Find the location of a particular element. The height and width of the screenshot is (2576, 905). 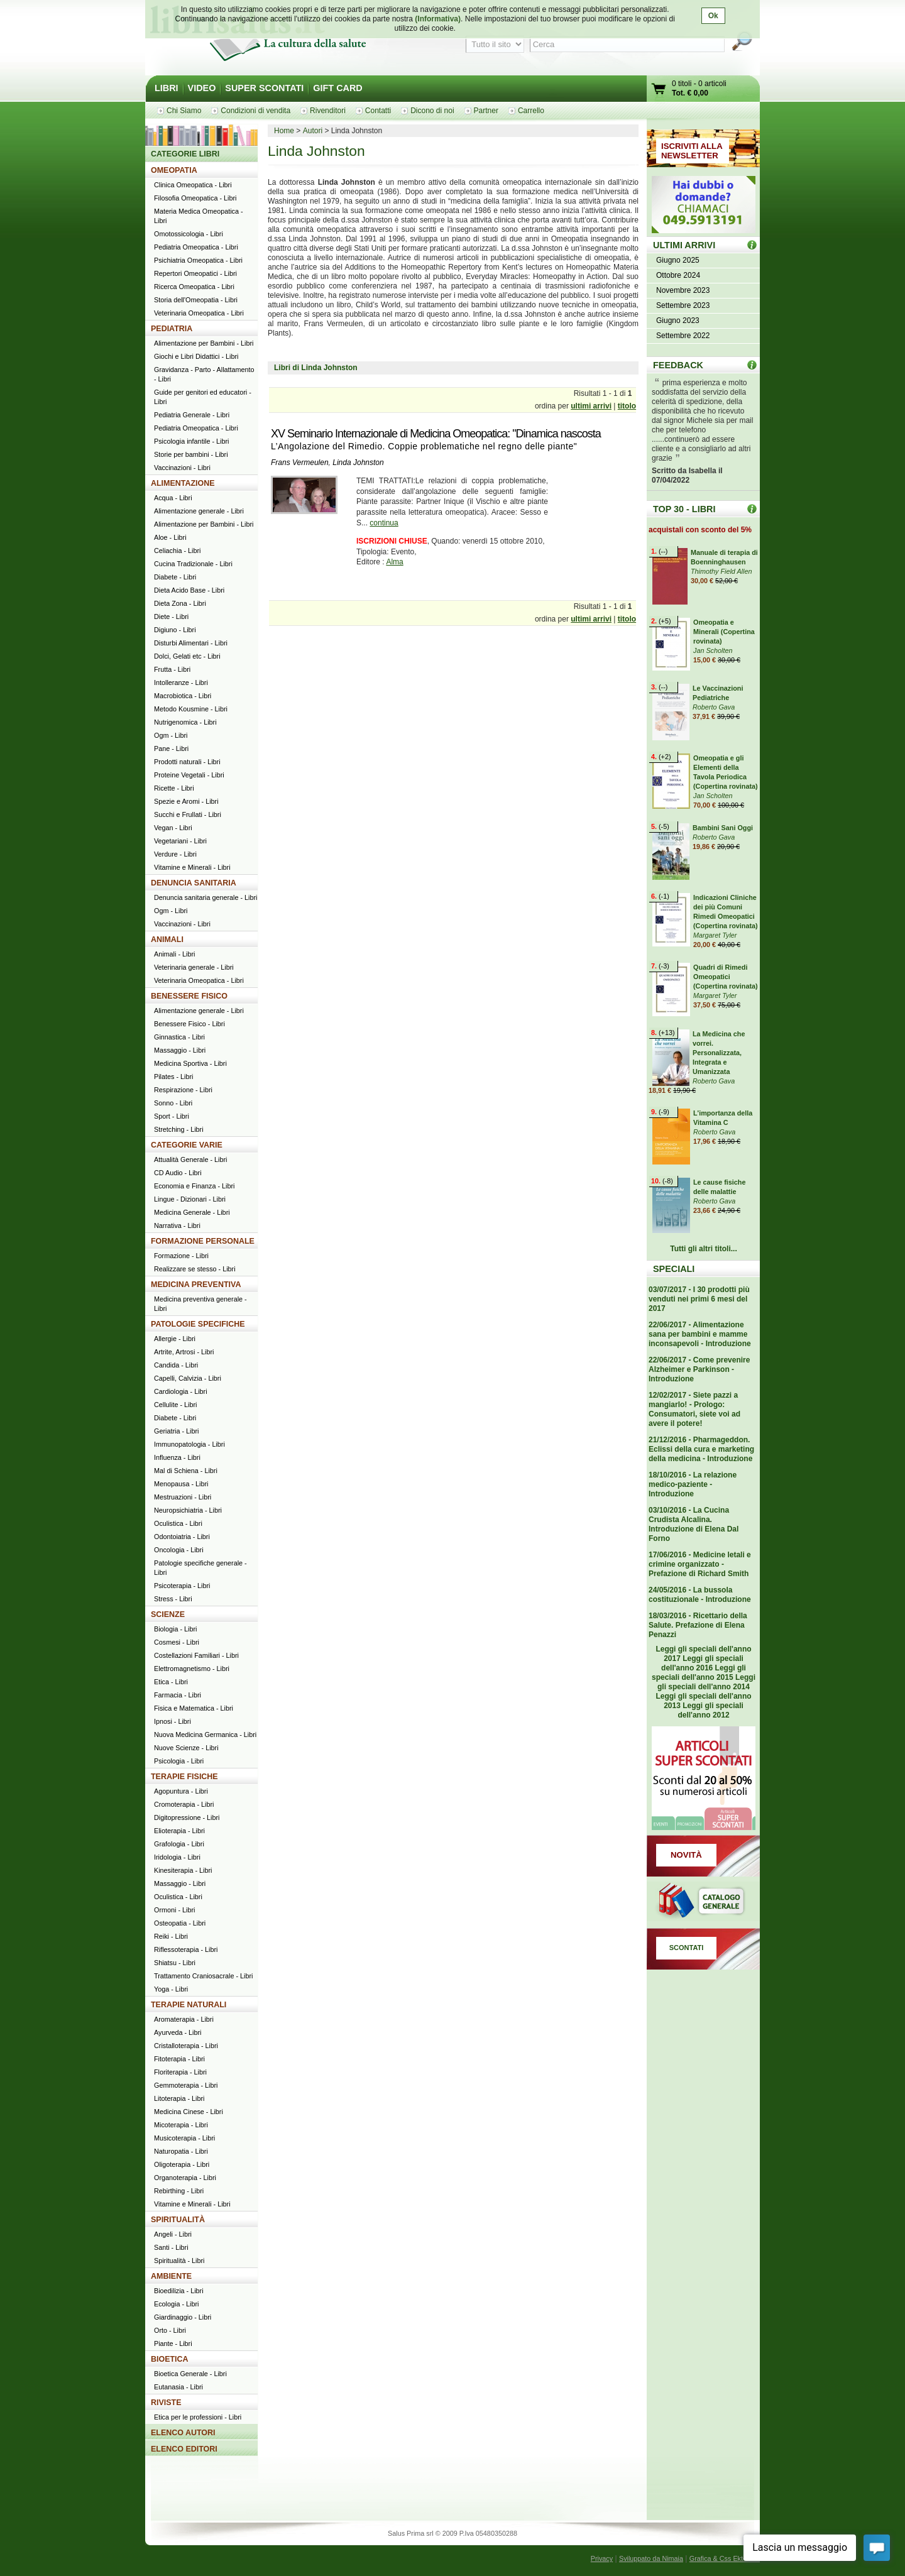

Salus Prima srl © 2009 P.Iva 05480350288 is located at coordinates (452, 2533).